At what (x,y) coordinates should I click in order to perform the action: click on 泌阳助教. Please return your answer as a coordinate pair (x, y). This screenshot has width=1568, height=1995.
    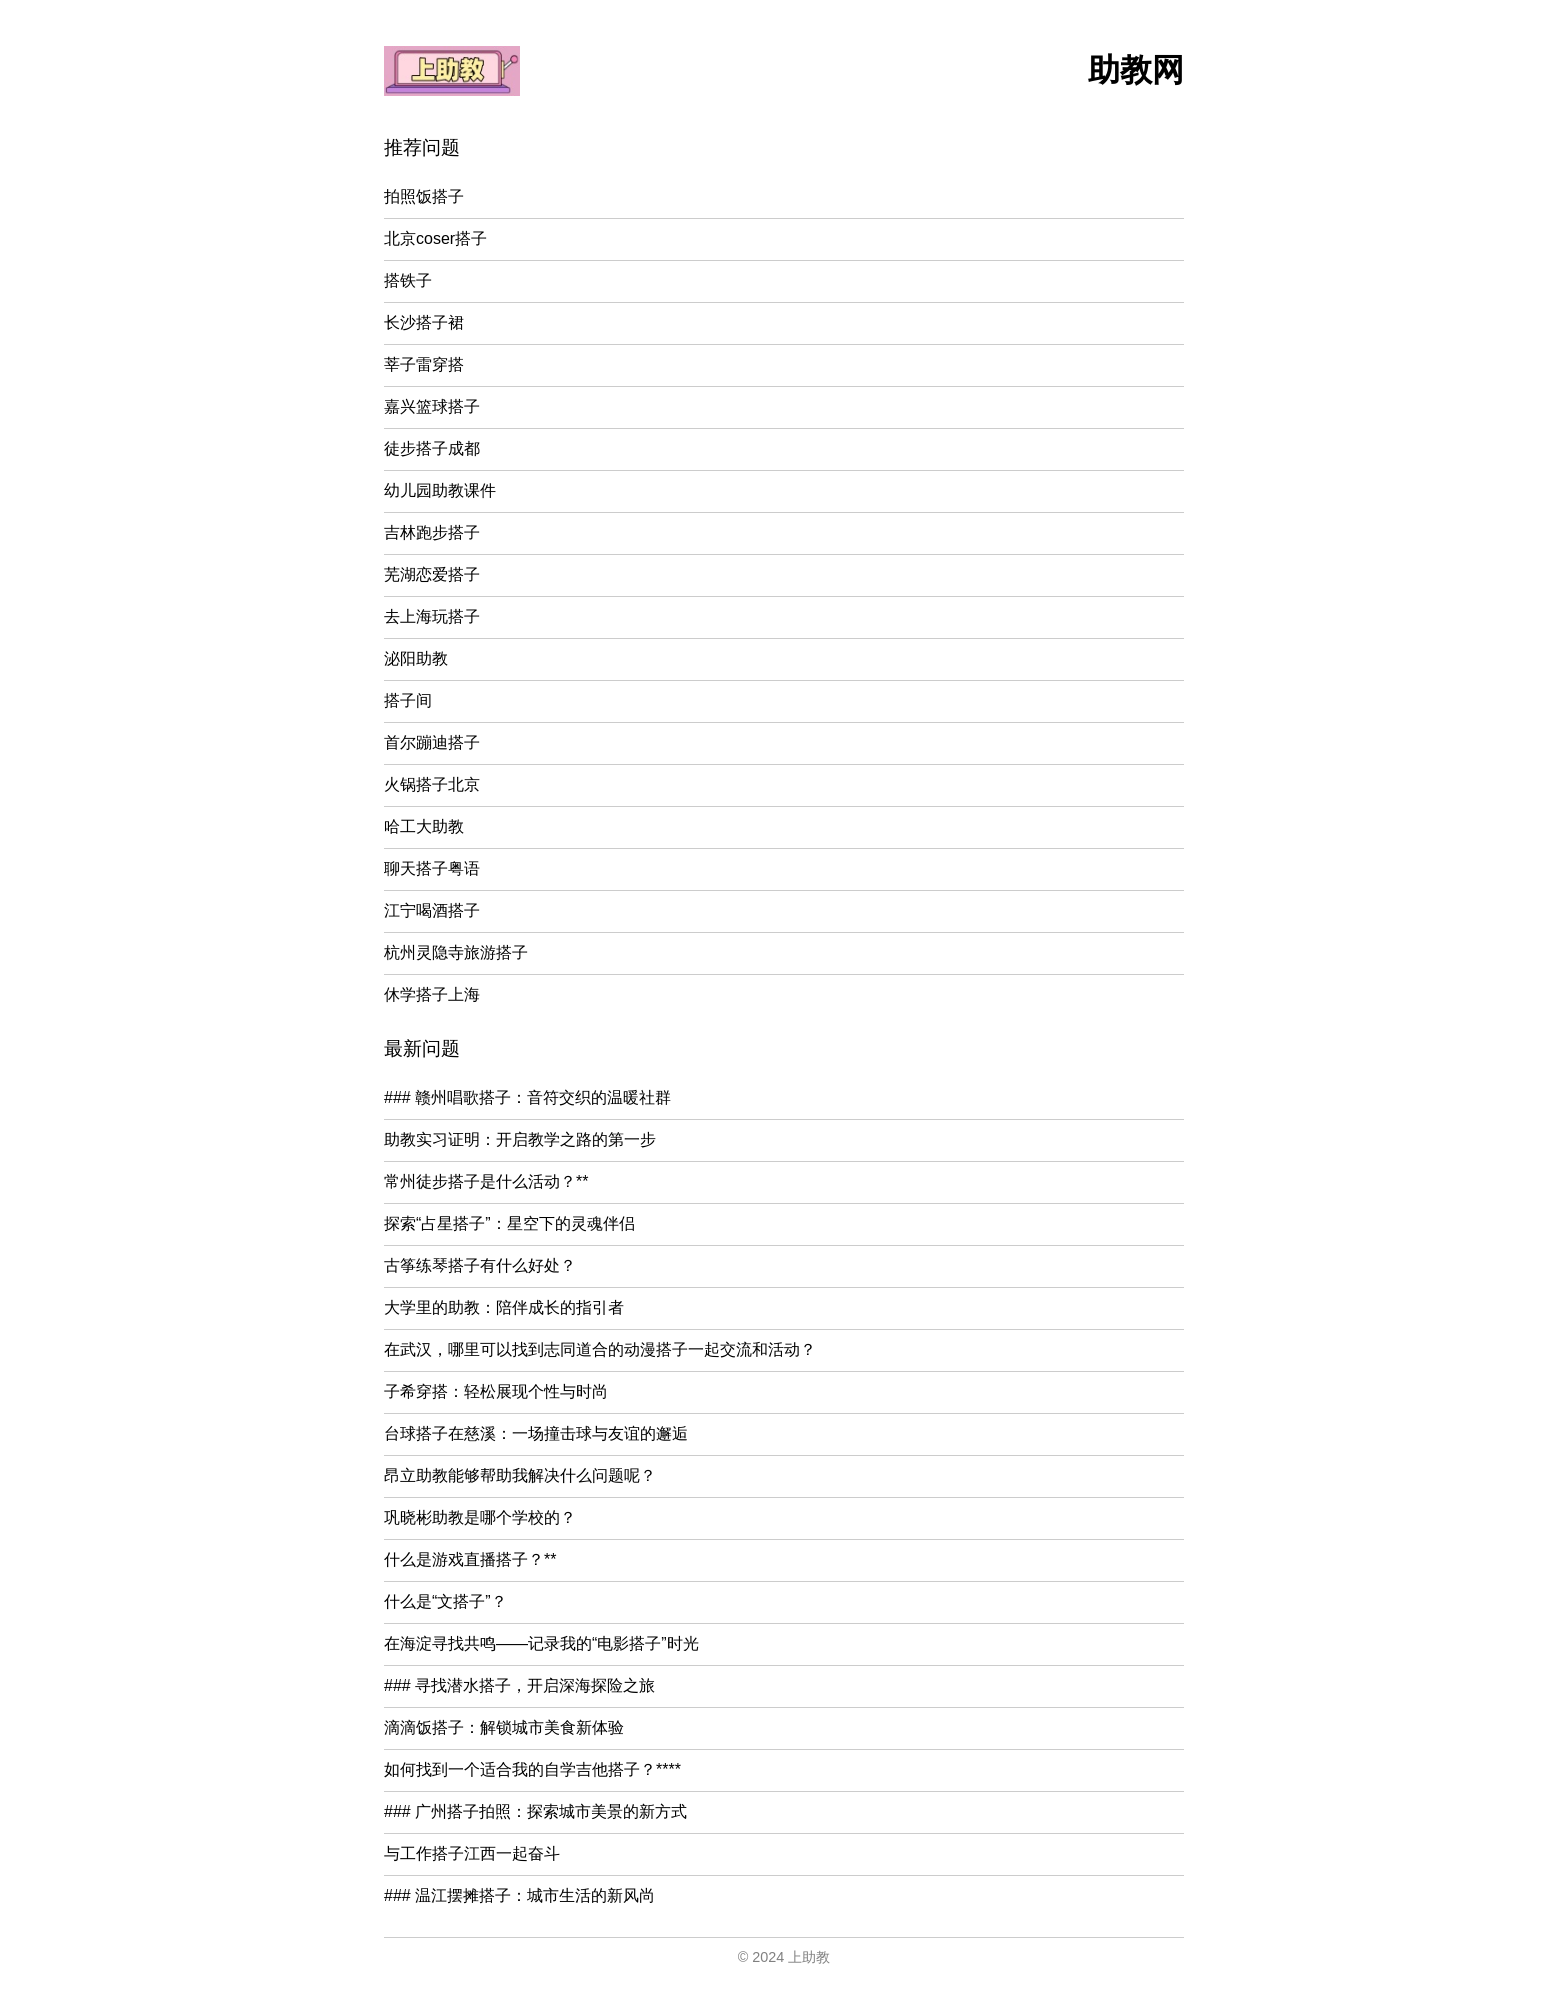
    Looking at the image, I should click on (416, 658).